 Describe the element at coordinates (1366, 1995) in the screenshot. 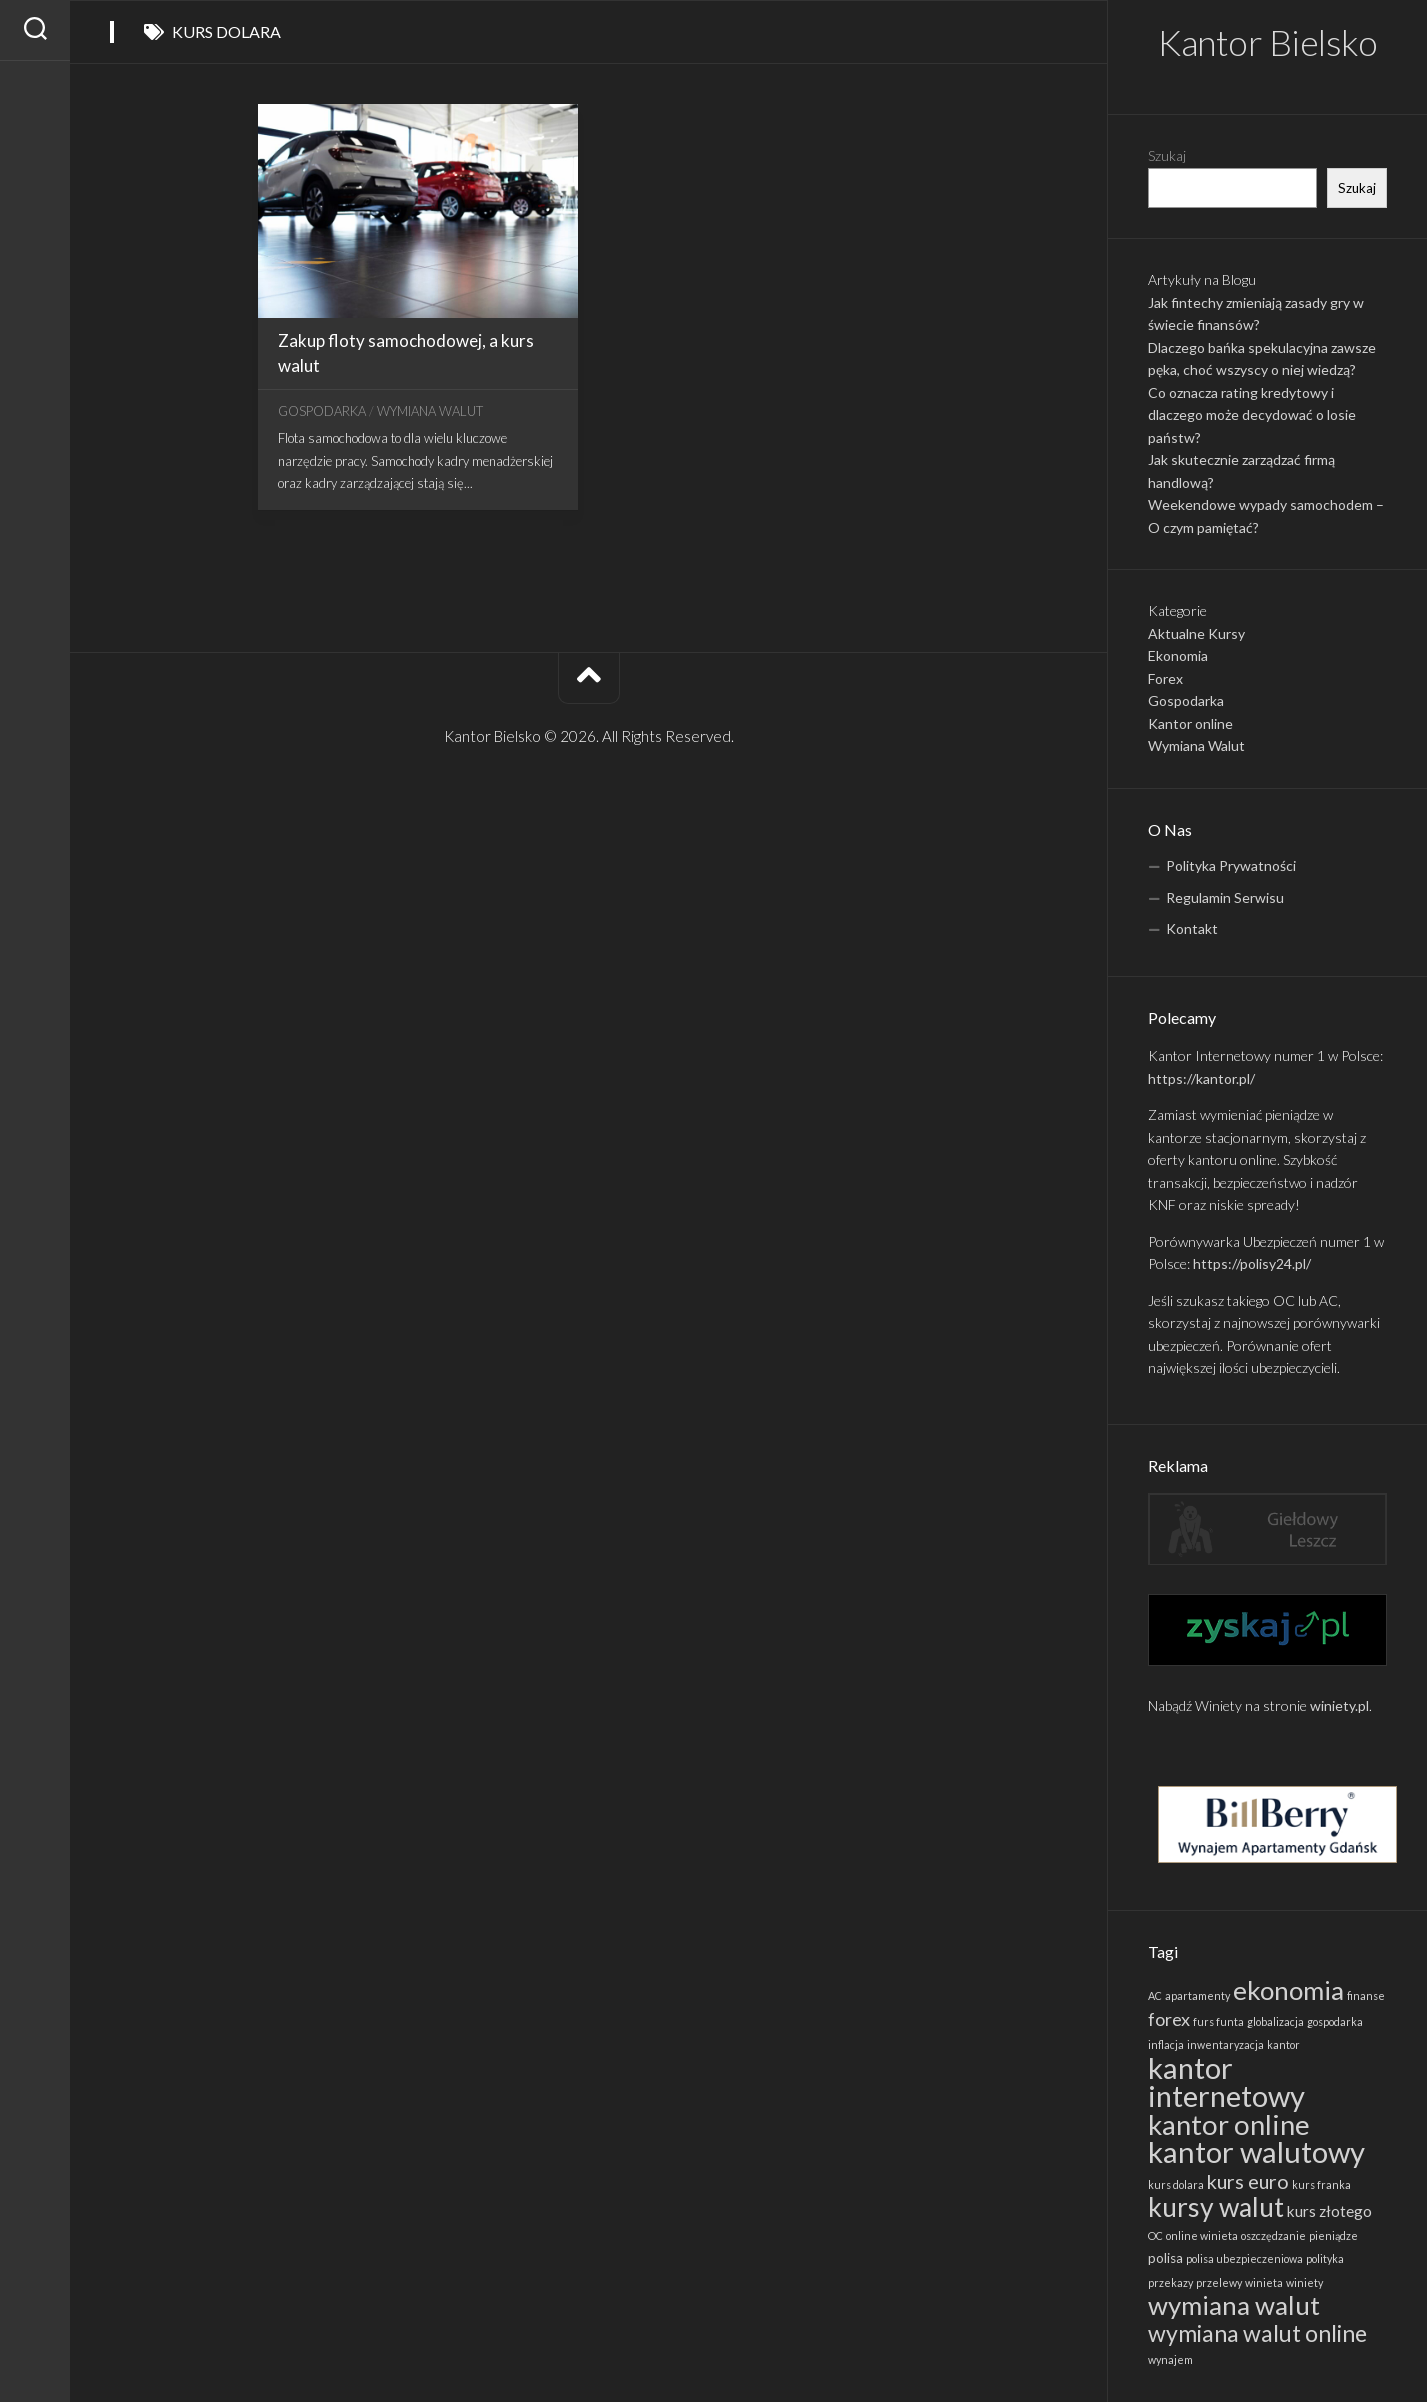

I see `finanse [finanse (1 element)]` at that location.